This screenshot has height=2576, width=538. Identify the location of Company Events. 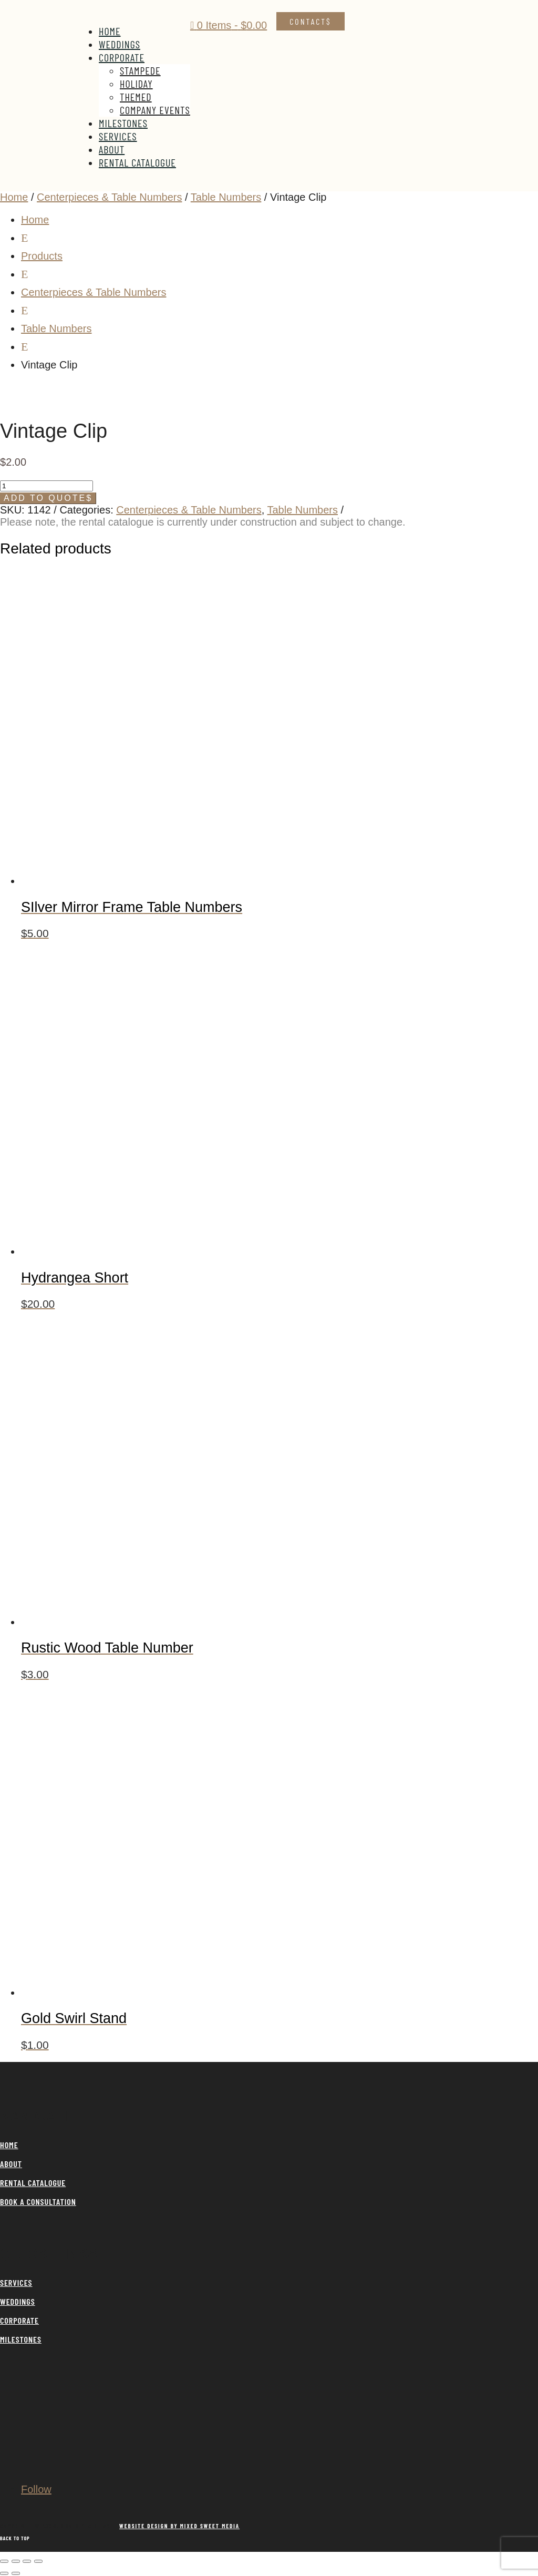
(155, 110).